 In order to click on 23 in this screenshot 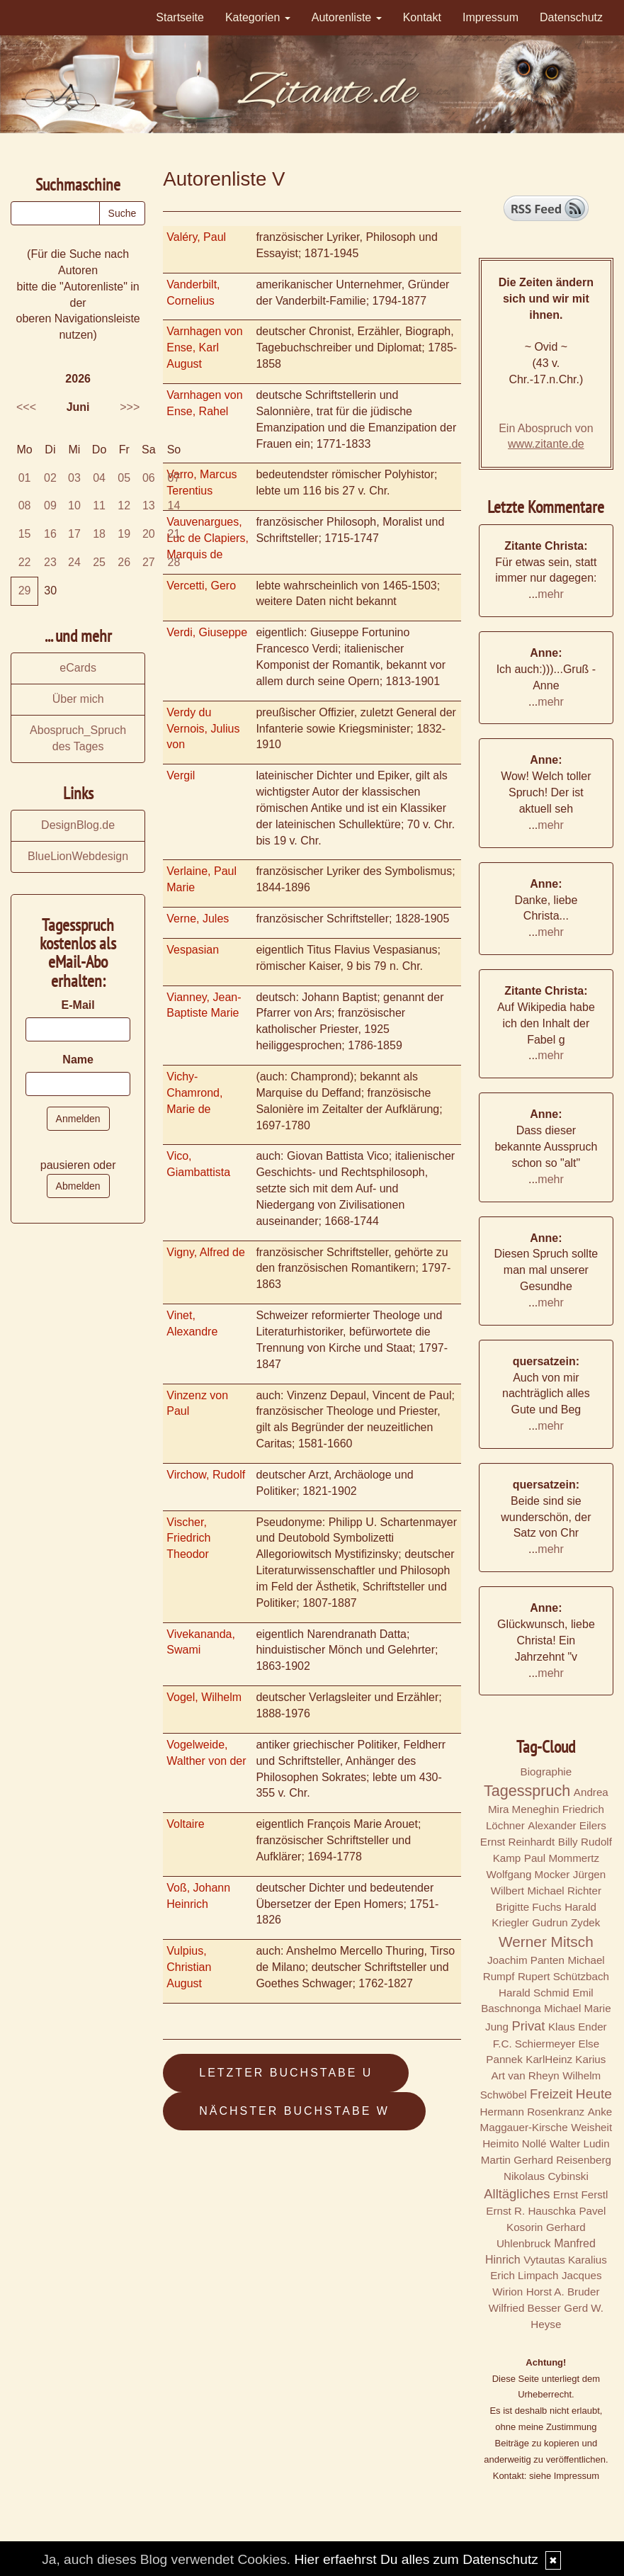, I will do `click(50, 562)`.